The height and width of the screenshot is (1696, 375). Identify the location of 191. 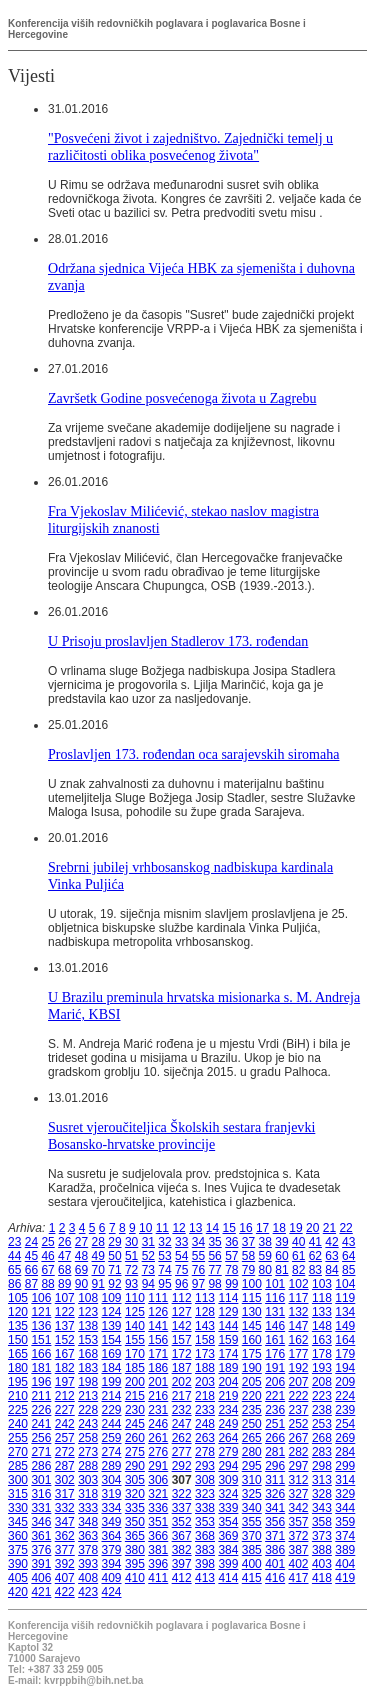
(275, 1368).